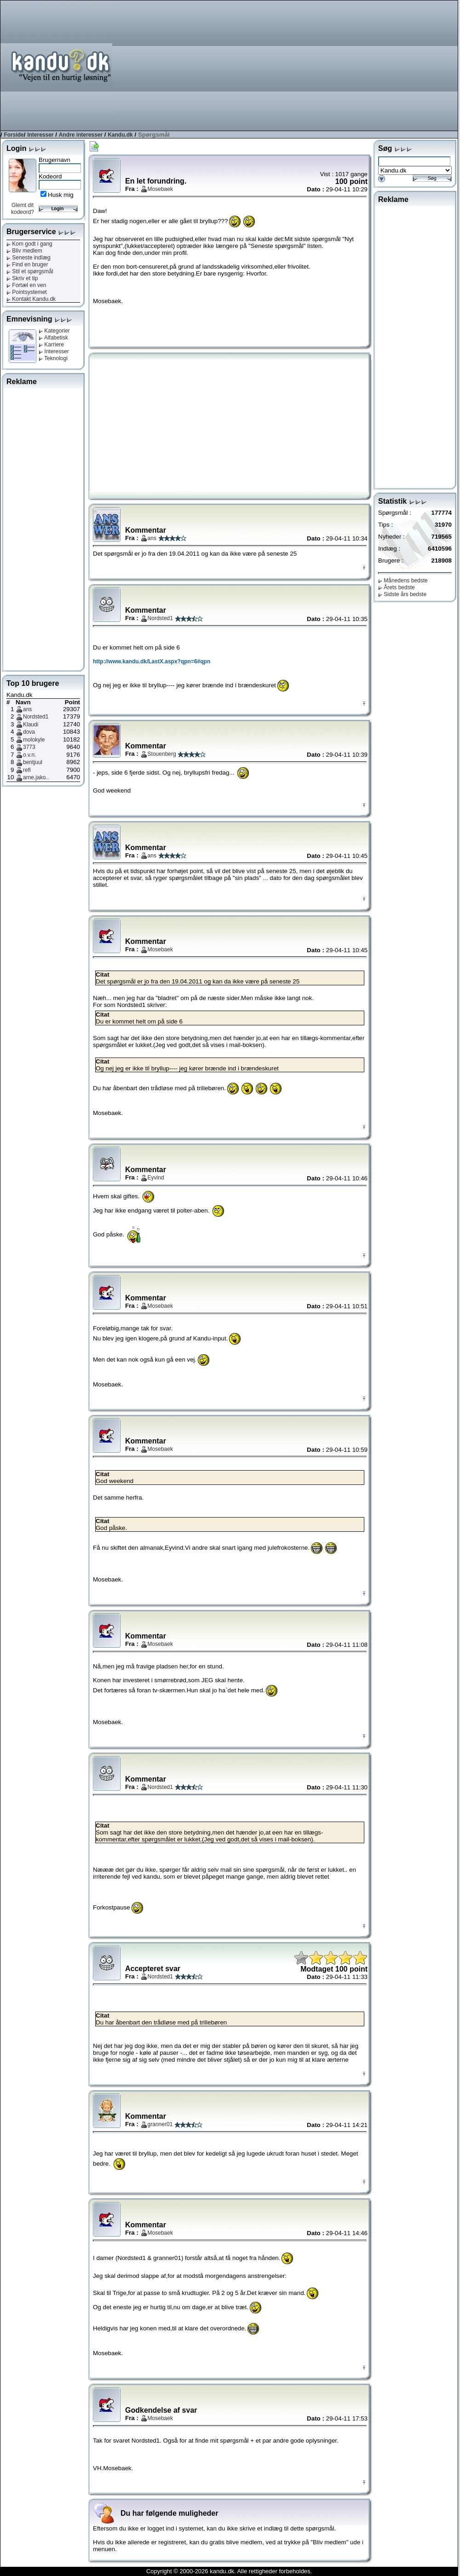 This screenshot has width=460, height=2576. Describe the element at coordinates (29, 244) in the screenshot. I see `Kom godt i gang` at that location.